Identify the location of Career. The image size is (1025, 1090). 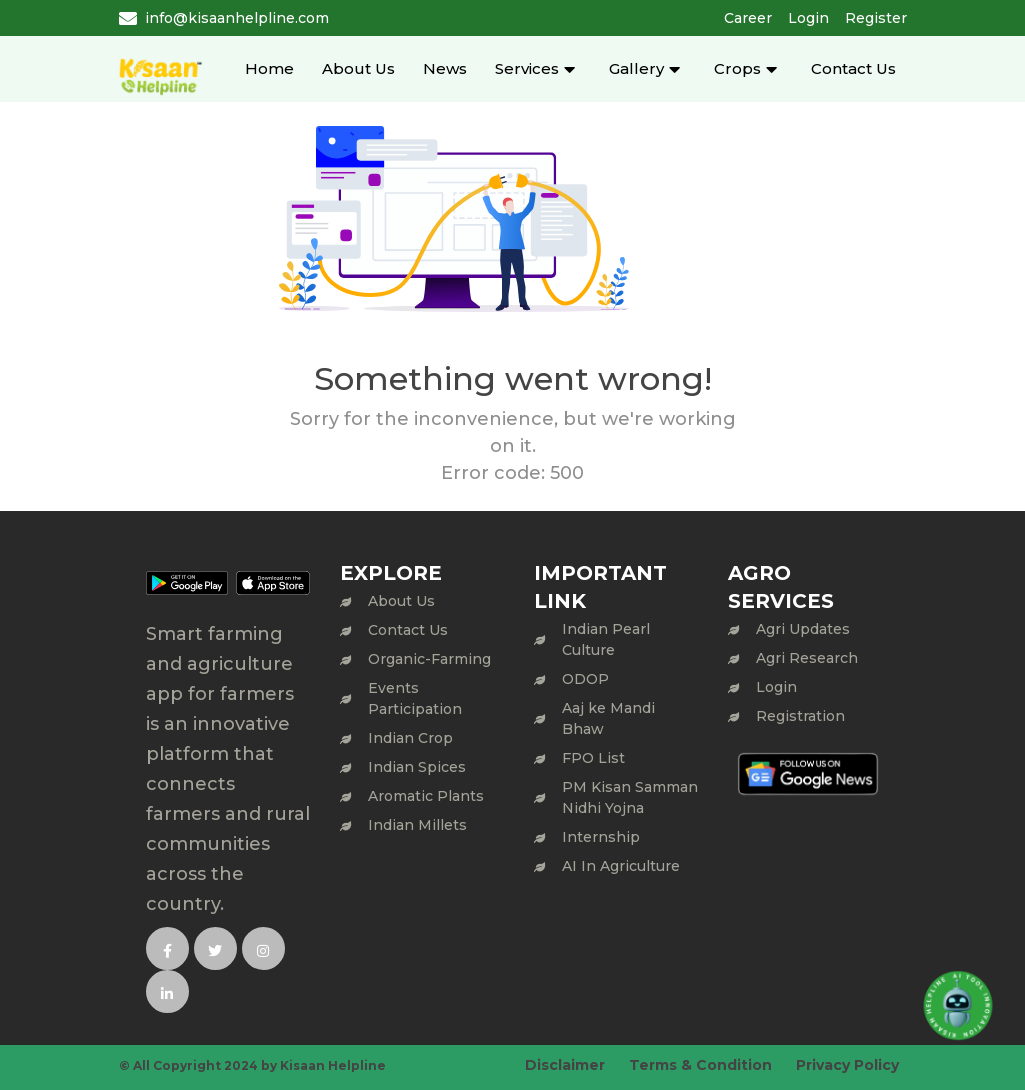
(748, 18).